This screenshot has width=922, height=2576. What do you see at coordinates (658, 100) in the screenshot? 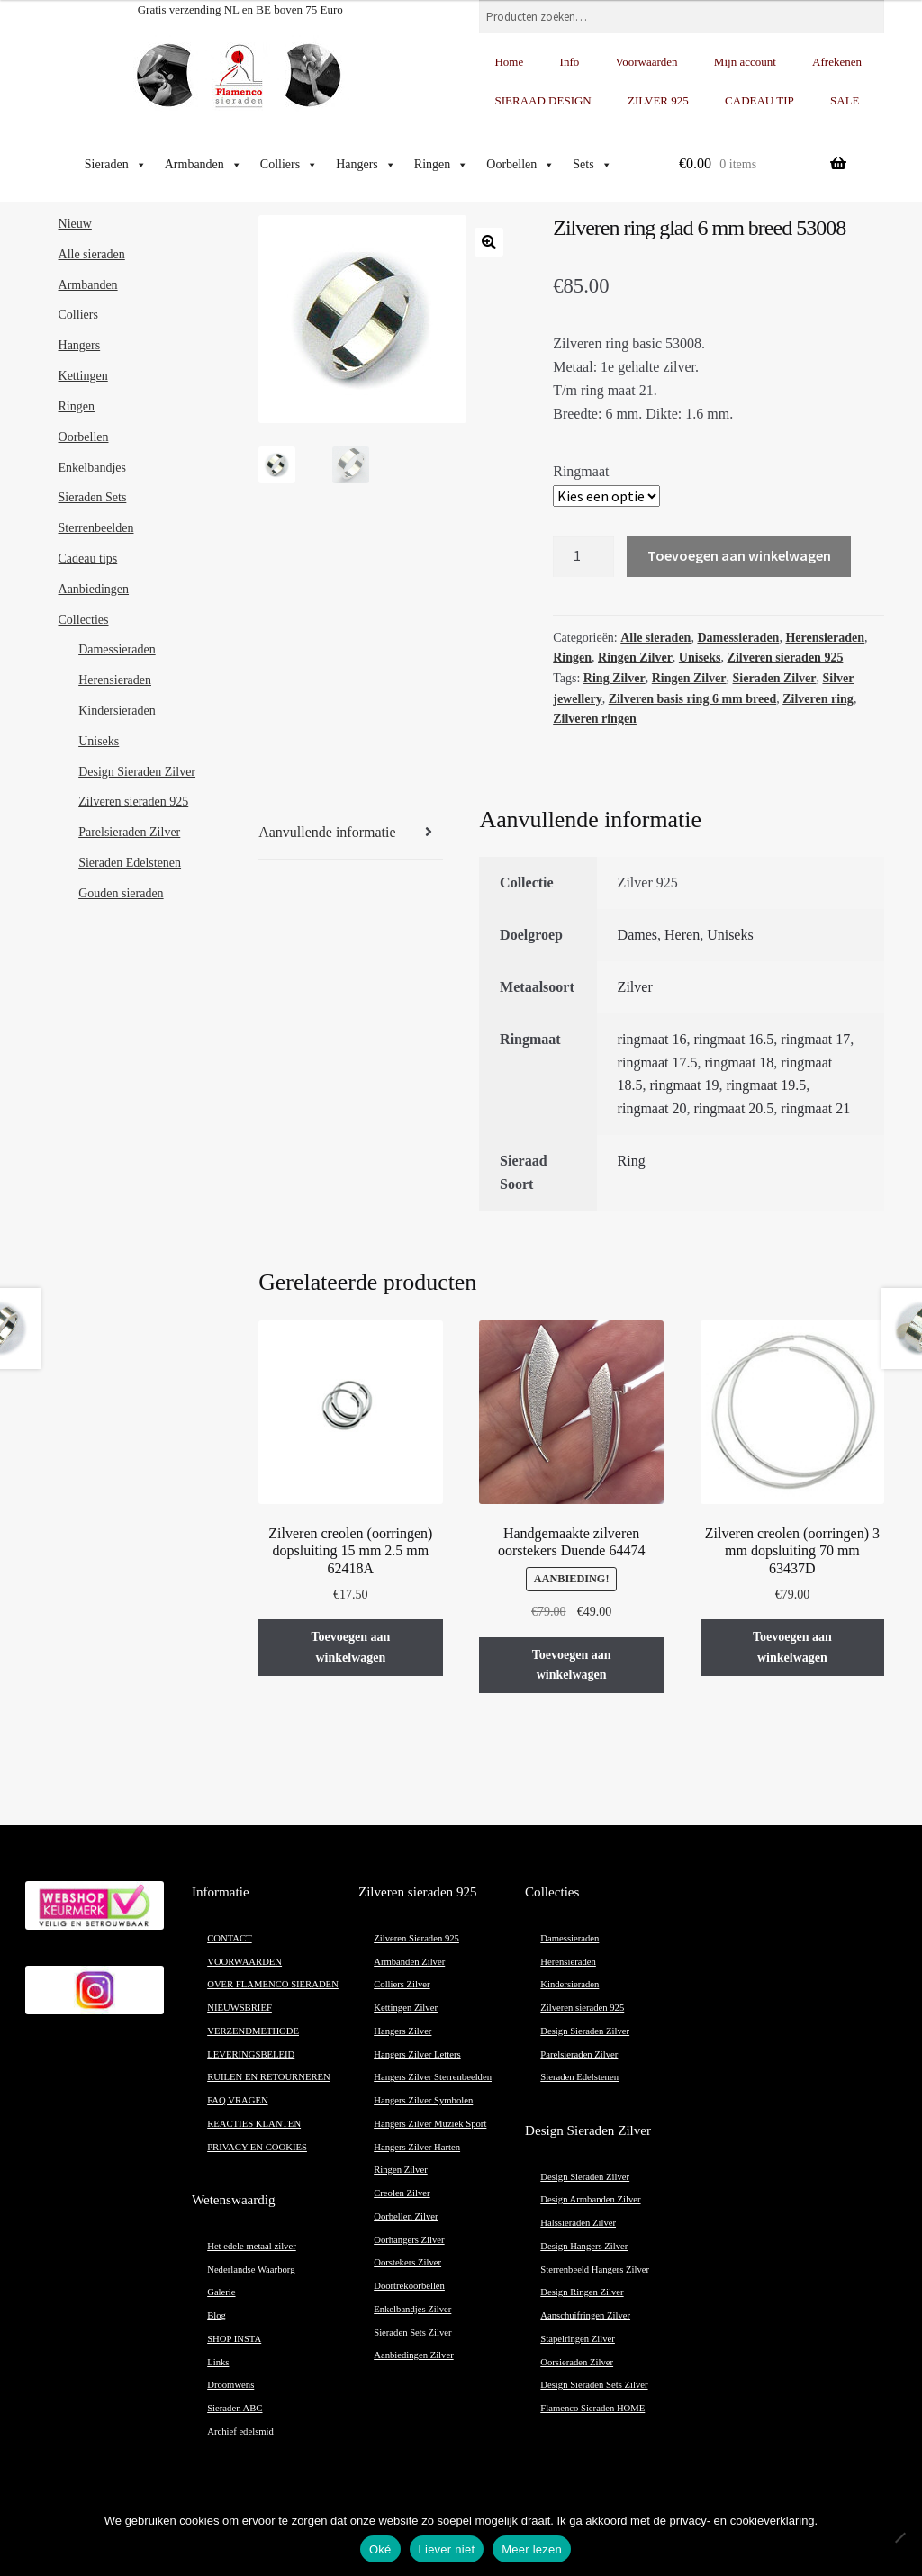
I see `ZILVER 925` at bounding box center [658, 100].